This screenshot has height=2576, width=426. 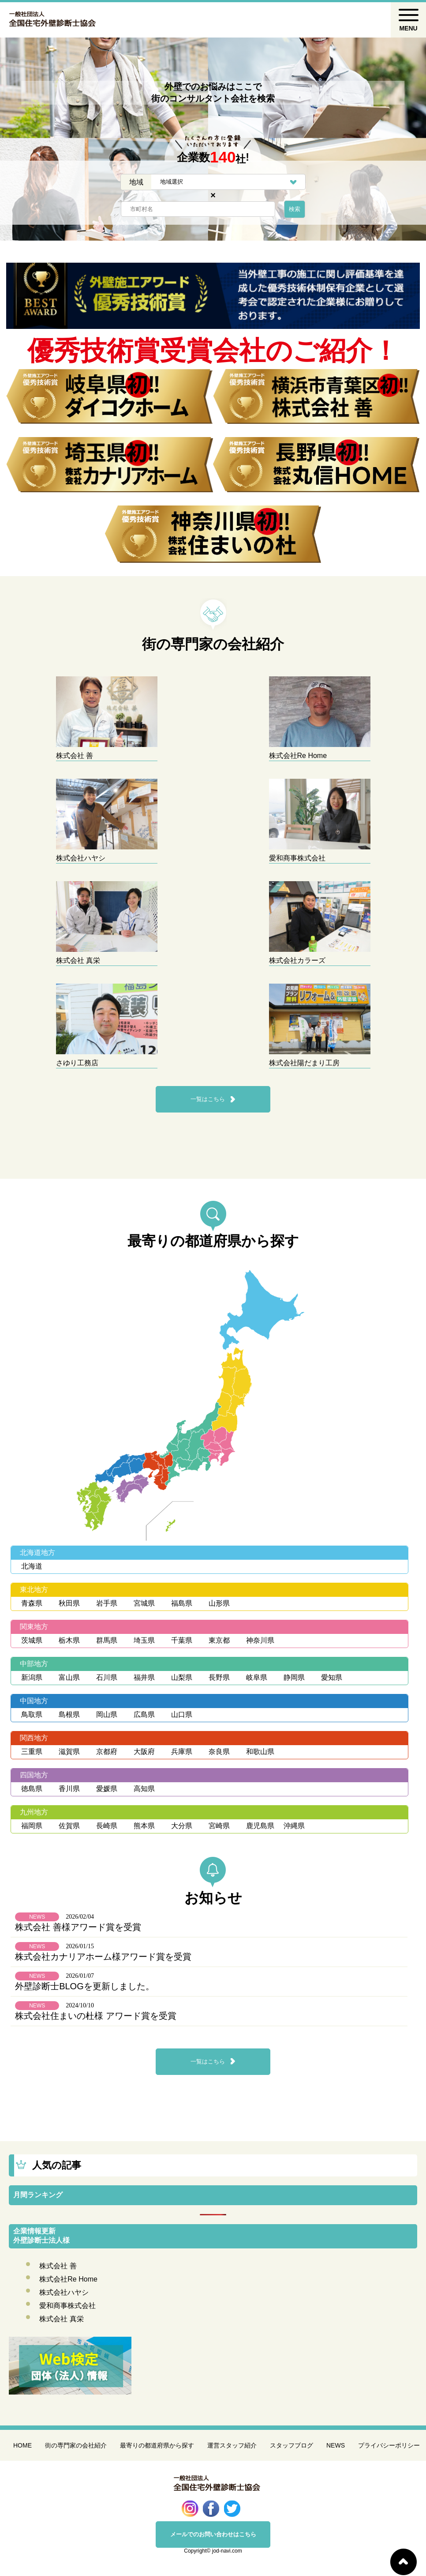 I want to click on 山形県, so click(x=219, y=1603).